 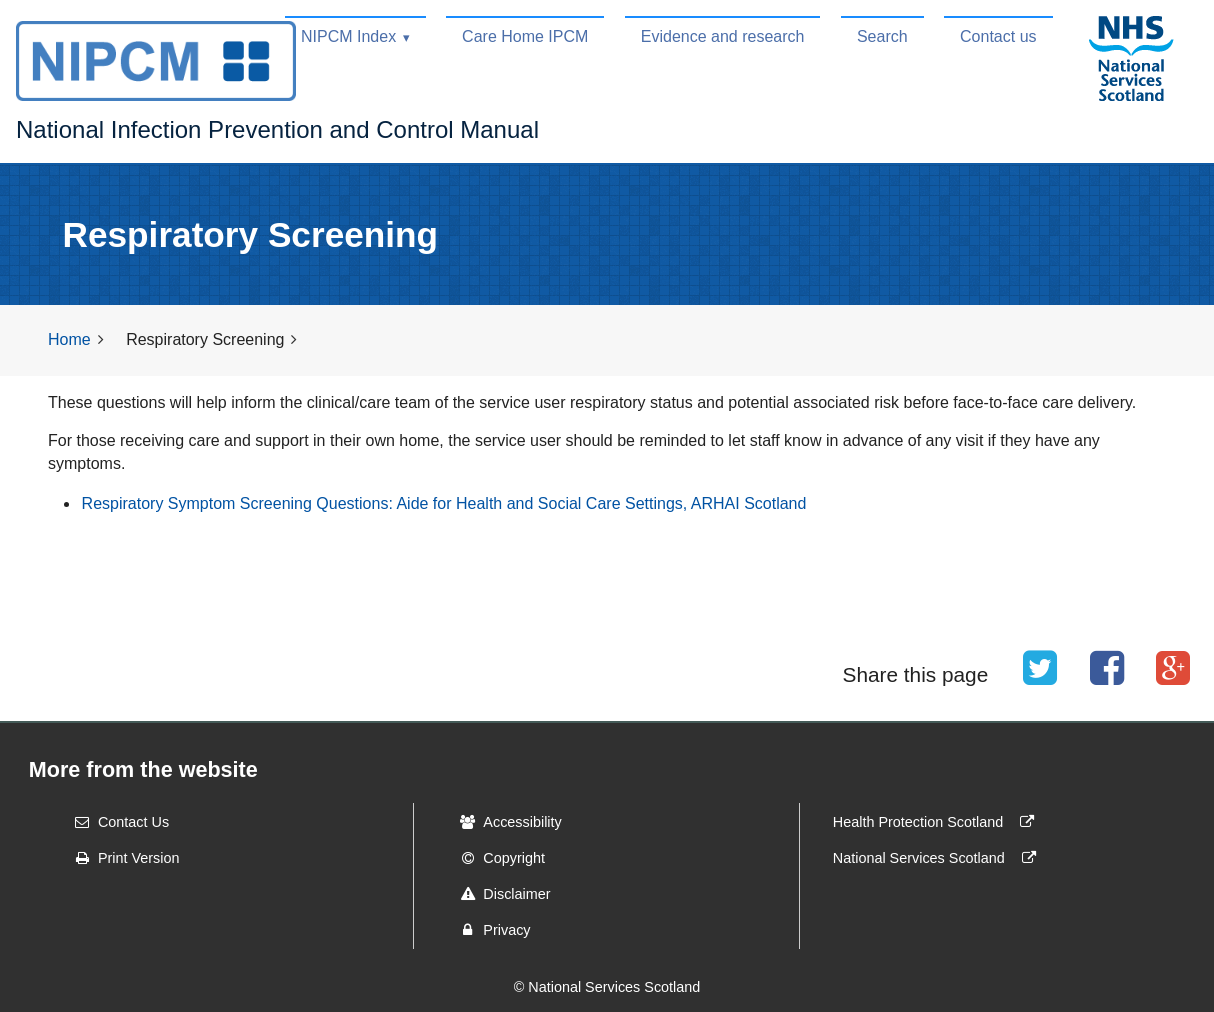 What do you see at coordinates (998, 36) in the screenshot?
I see `Contact us` at bounding box center [998, 36].